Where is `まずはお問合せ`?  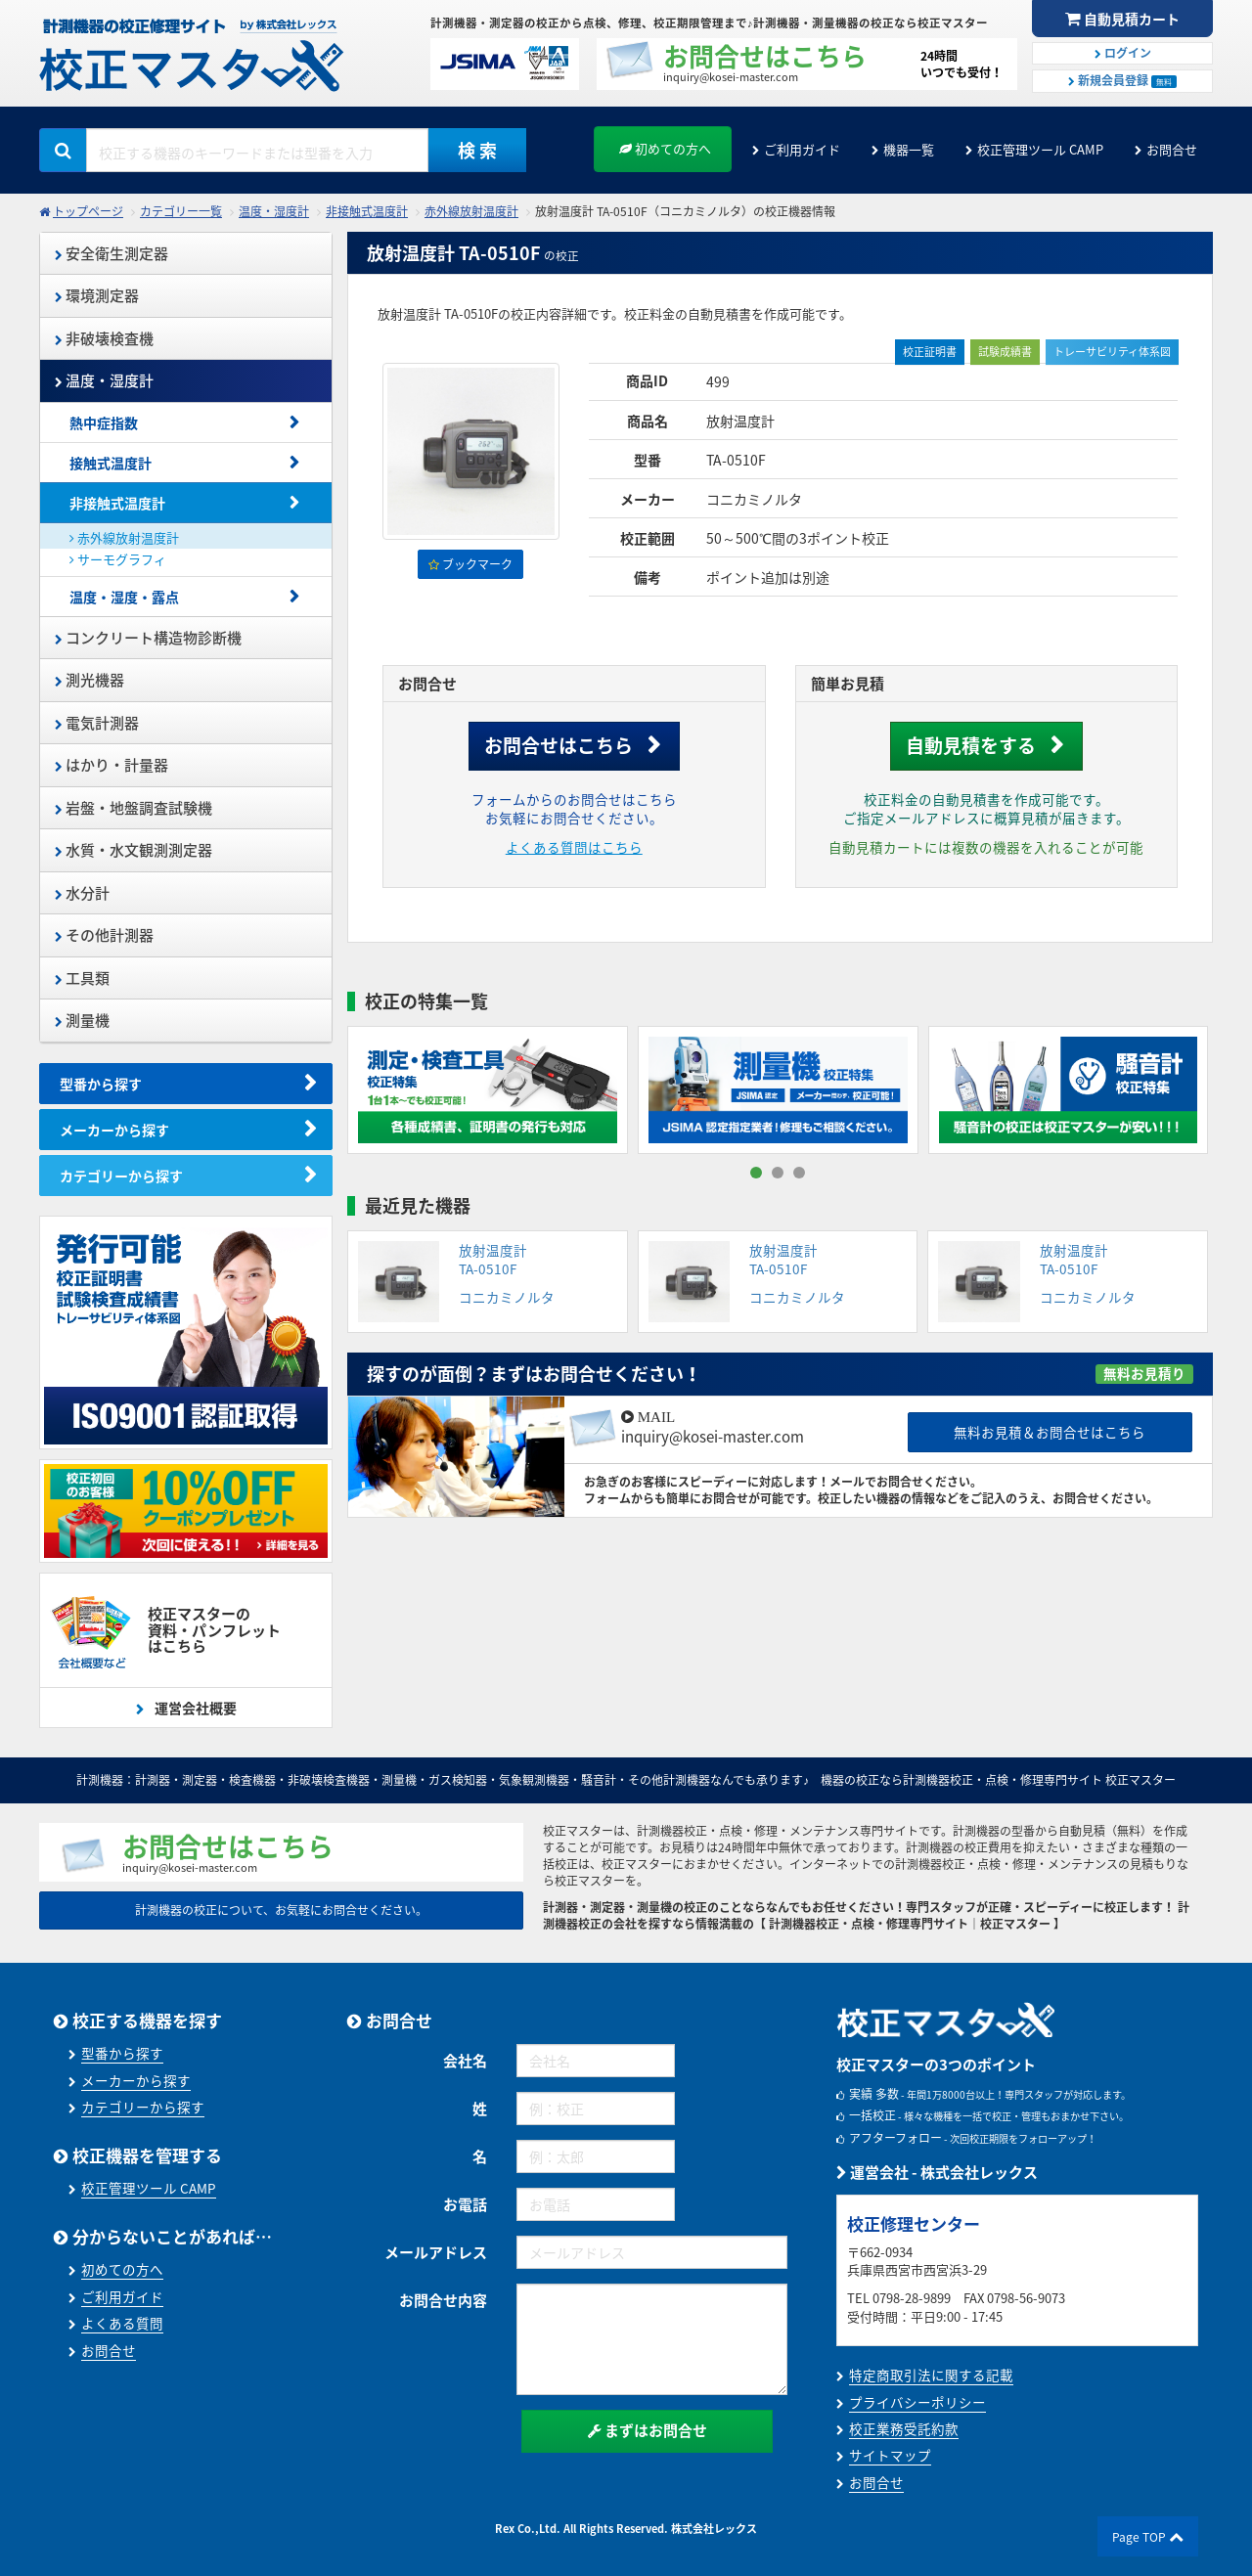
まずはお問合せ is located at coordinates (647, 2430).